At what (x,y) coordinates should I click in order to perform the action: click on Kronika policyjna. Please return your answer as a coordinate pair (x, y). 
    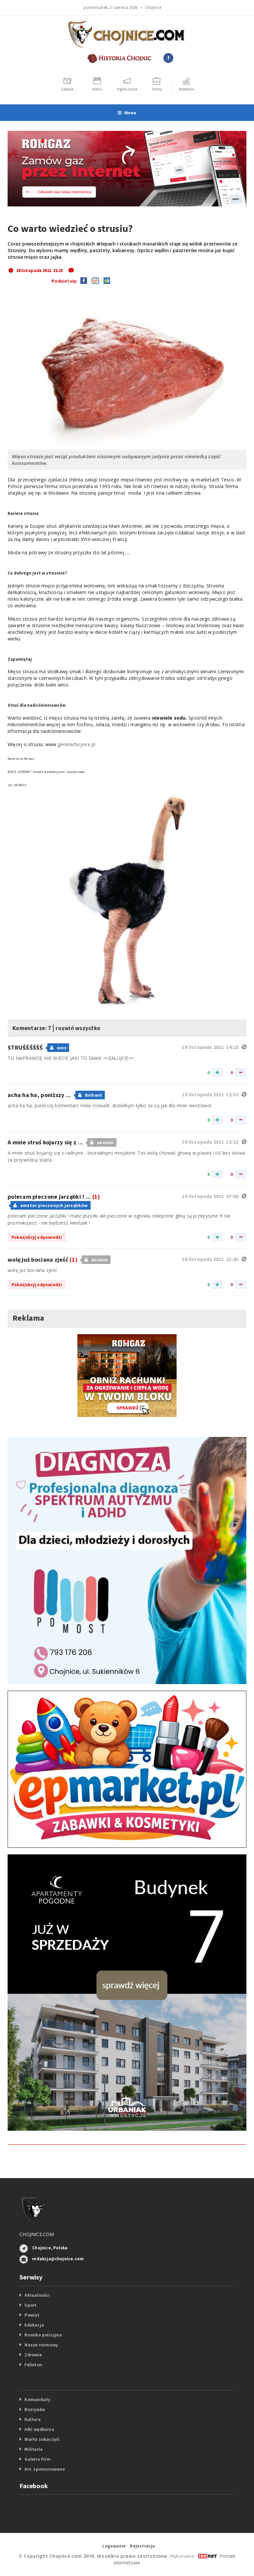
    Looking at the image, I should click on (43, 2335).